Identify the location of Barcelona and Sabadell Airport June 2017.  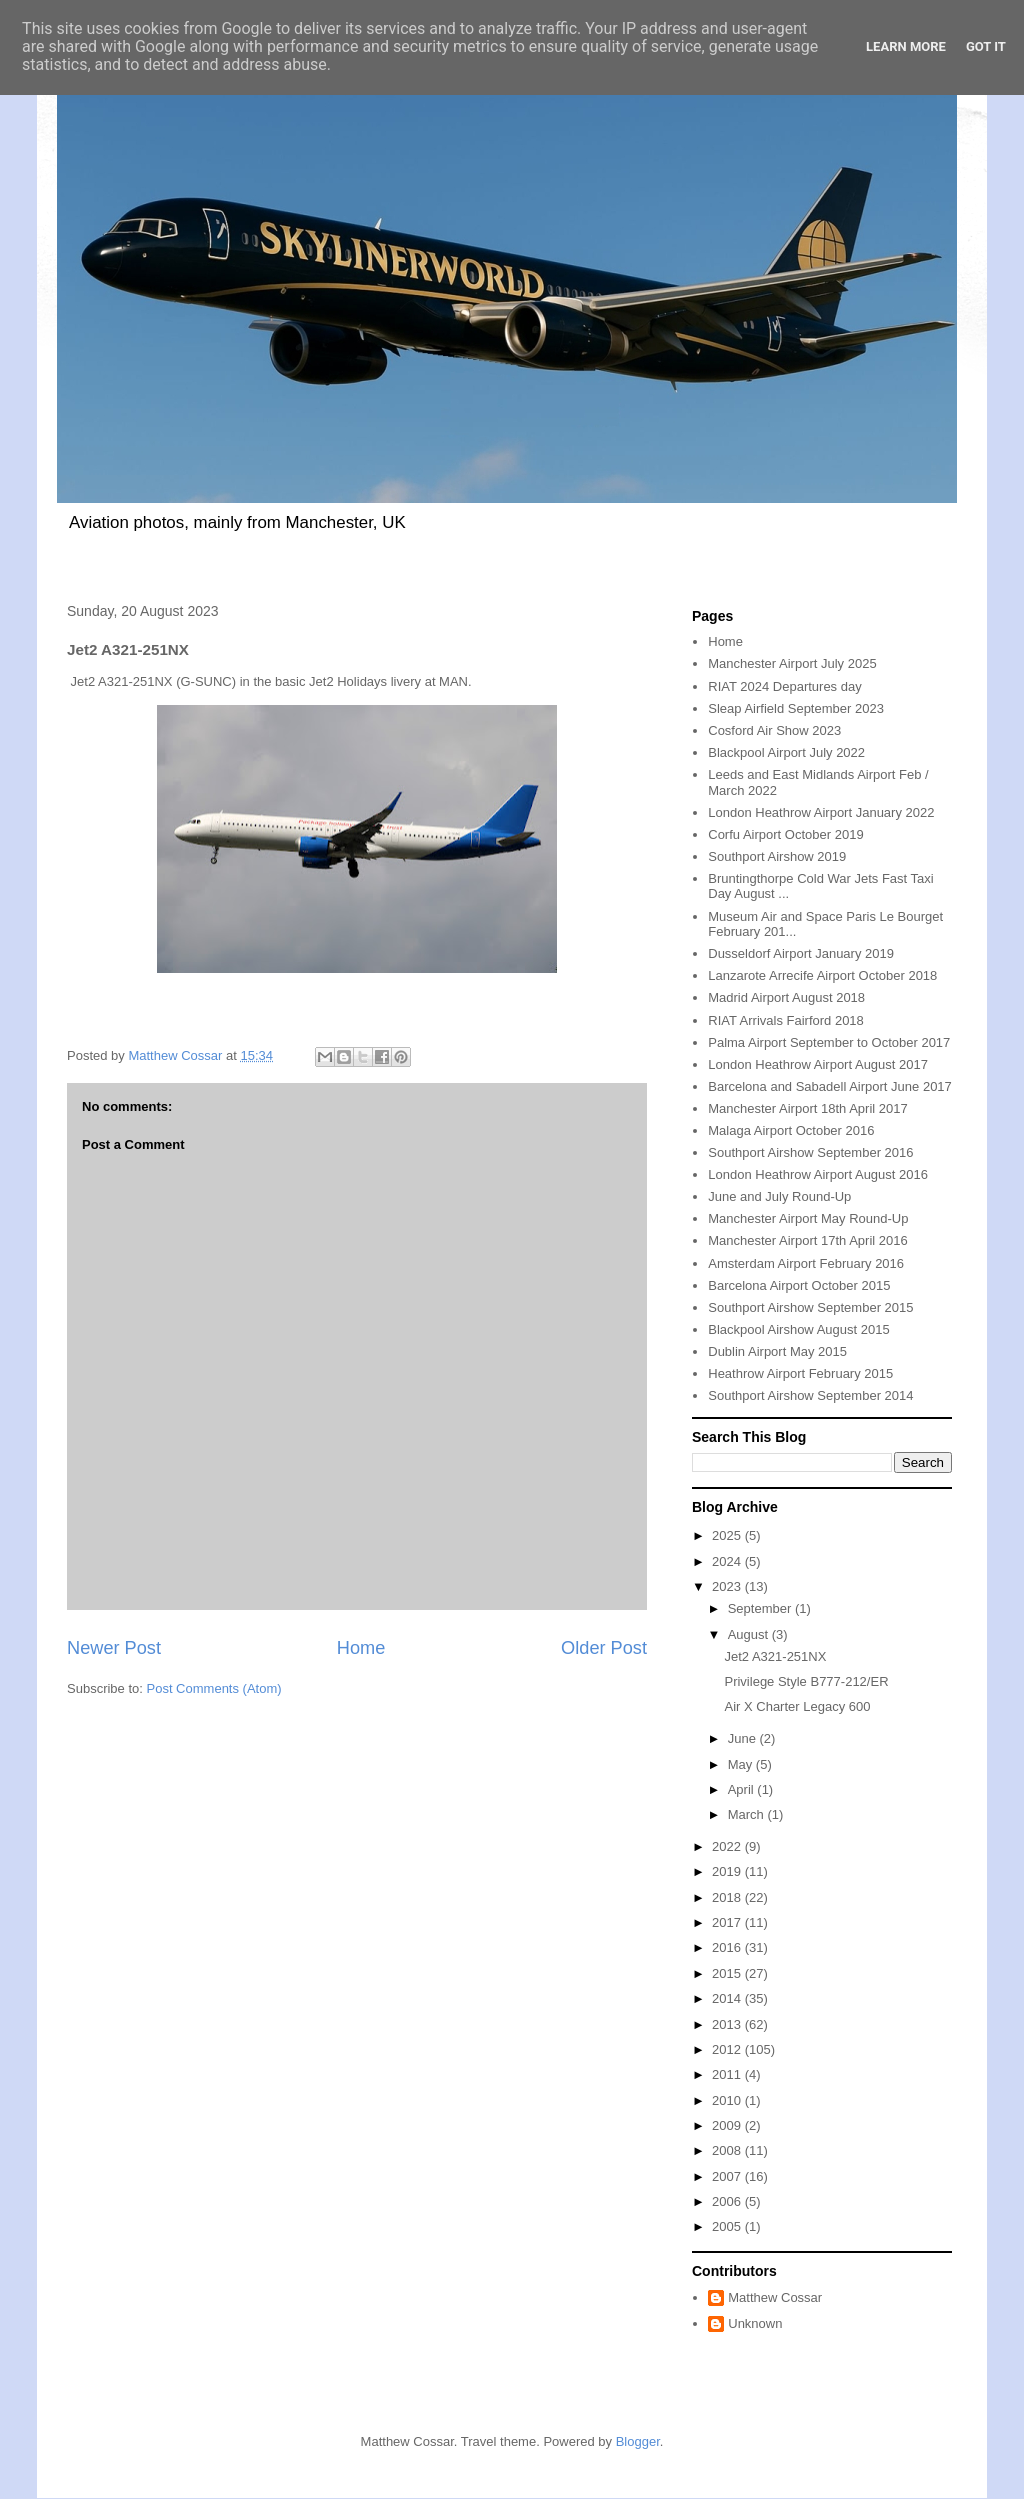
(830, 1086).